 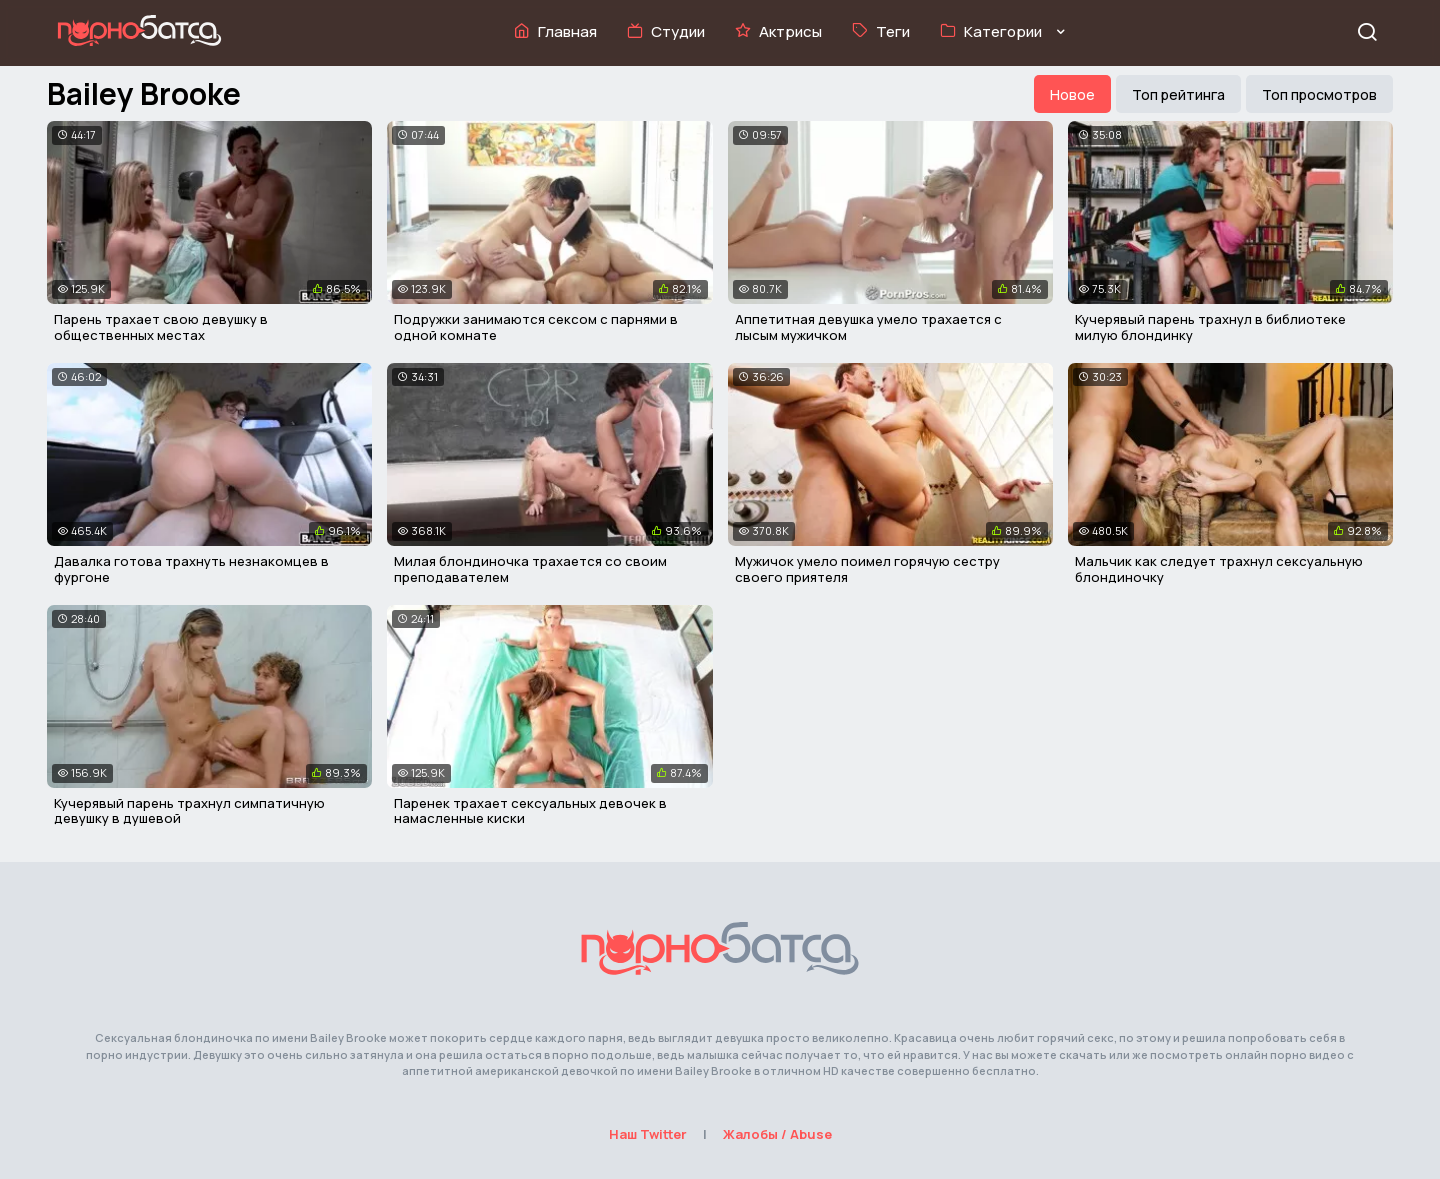 What do you see at coordinates (1178, 94) in the screenshot?
I see `Топ рейтинга` at bounding box center [1178, 94].